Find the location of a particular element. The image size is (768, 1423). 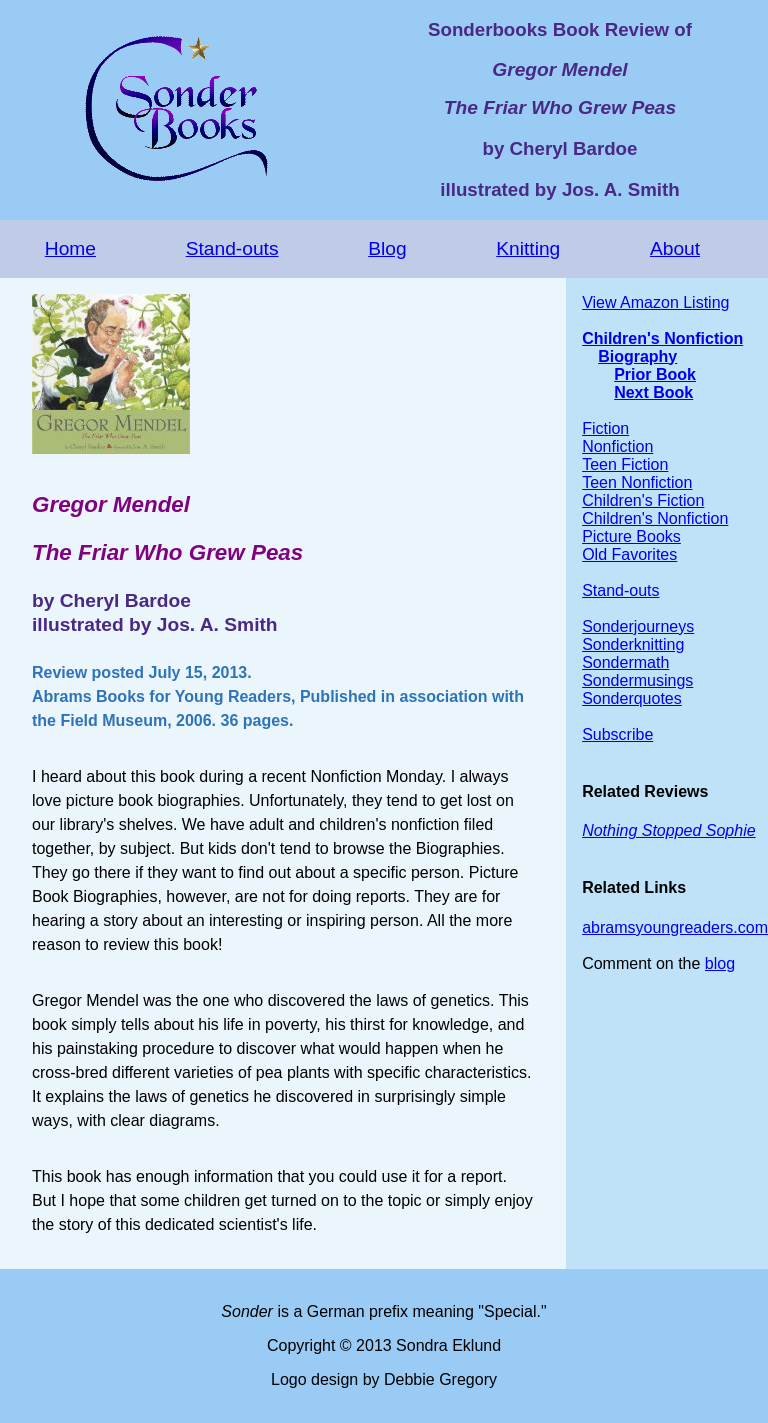

Old Favorites is located at coordinates (629, 554).